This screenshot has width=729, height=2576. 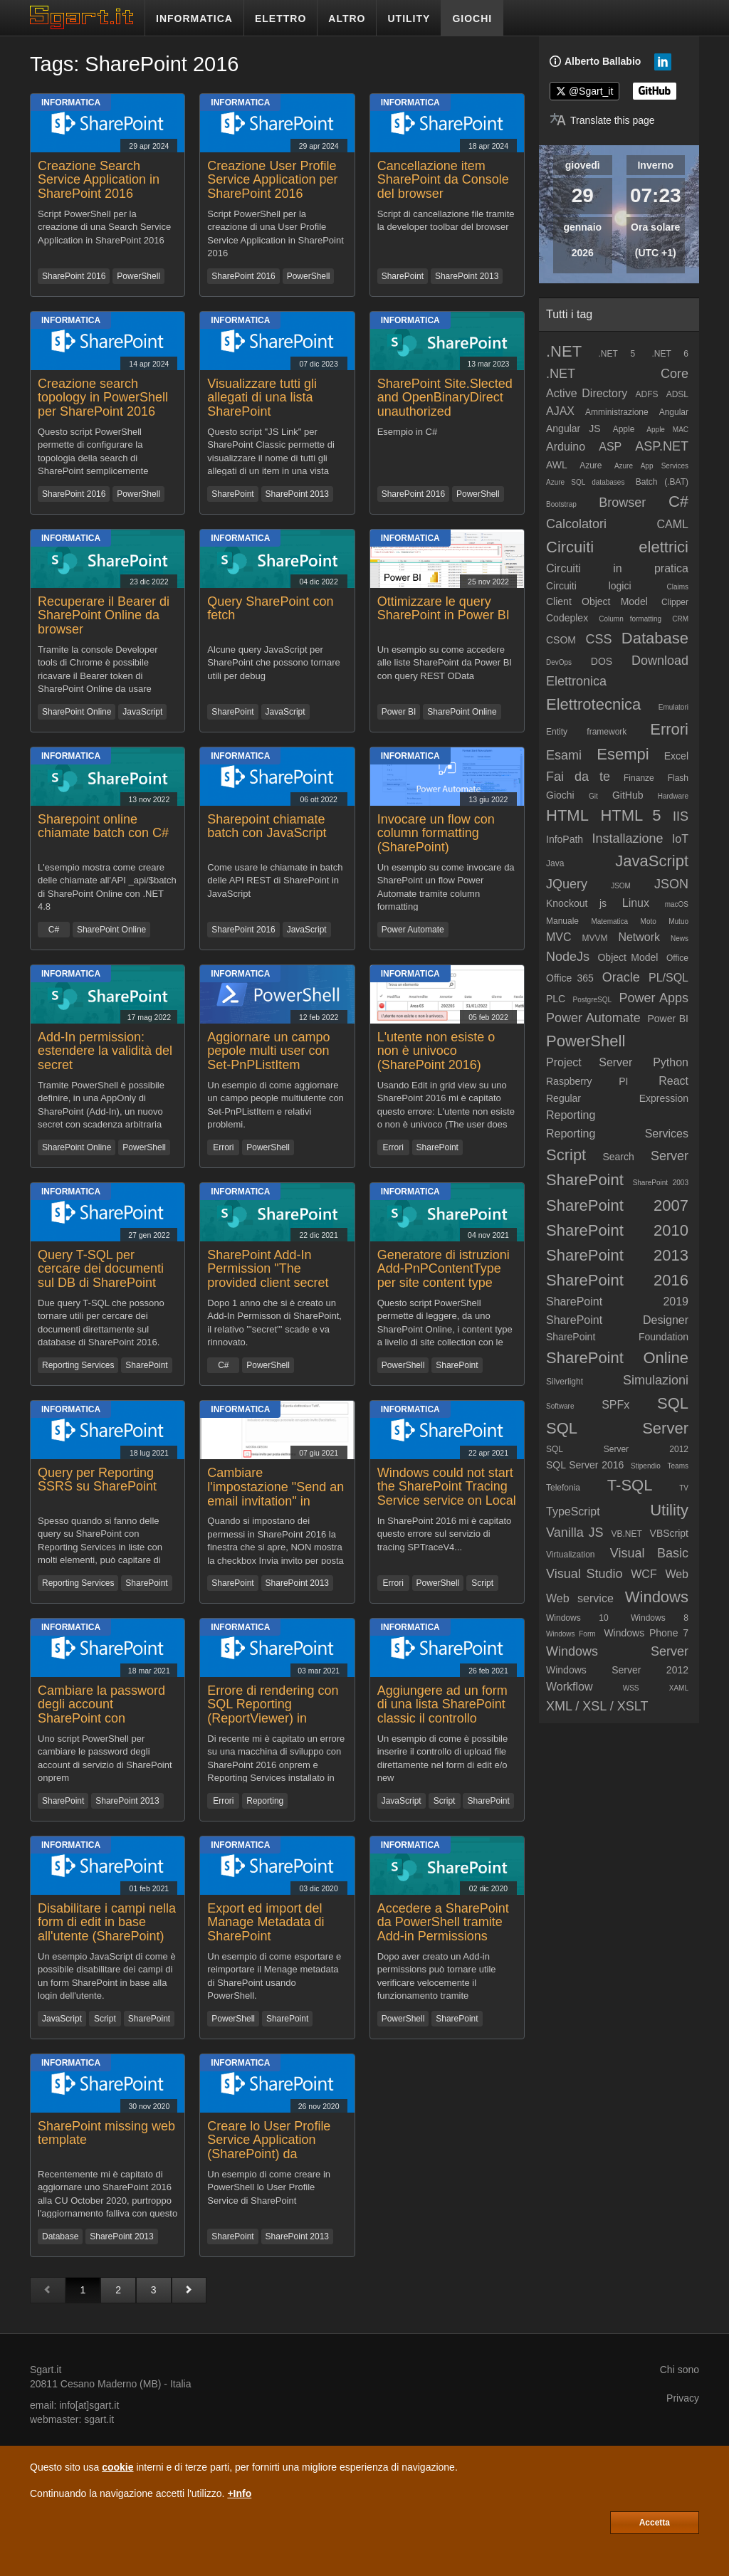 What do you see at coordinates (593, 704) in the screenshot?
I see `Elettrotecnica` at bounding box center [593, 704].